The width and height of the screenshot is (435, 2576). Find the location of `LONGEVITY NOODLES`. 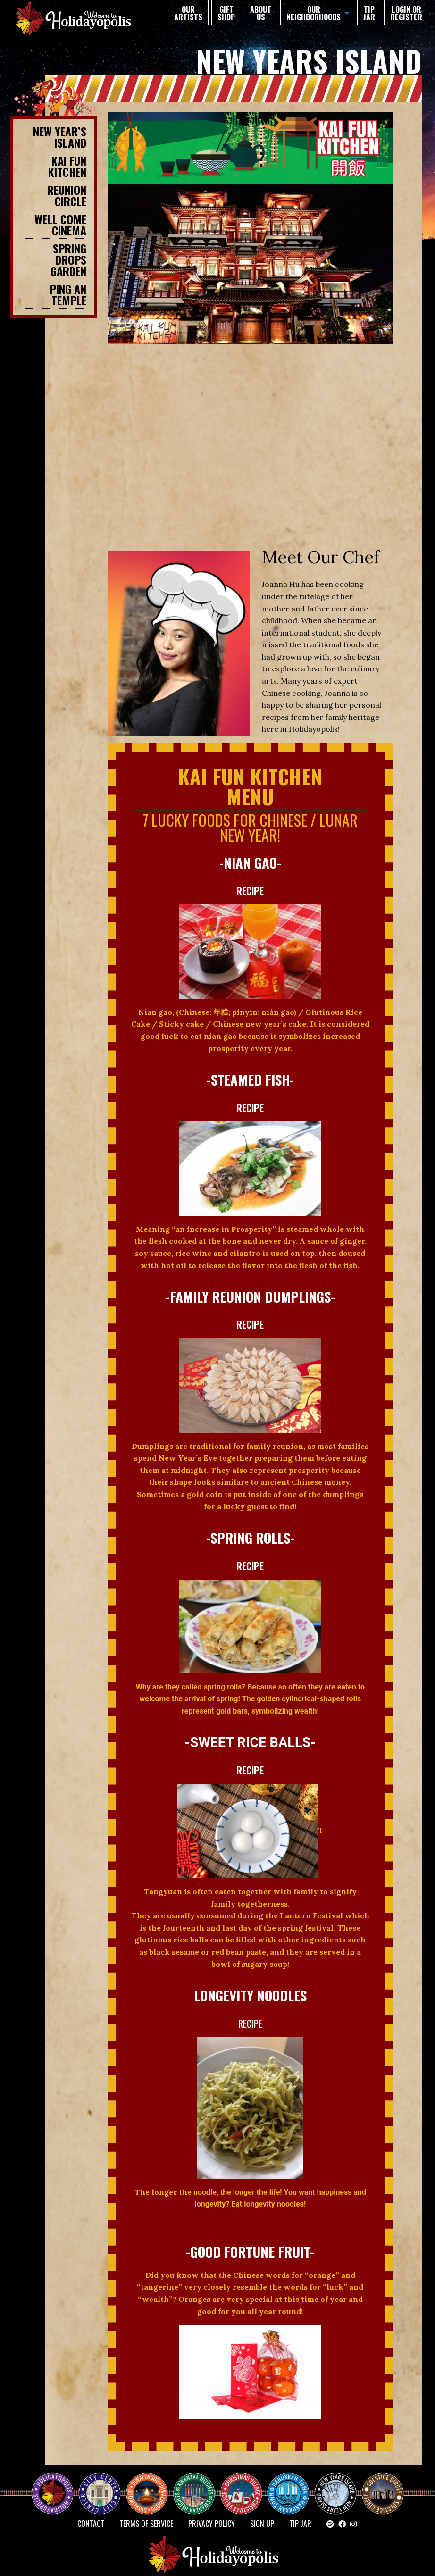

LONGEVITY NOODLES is located at coordinates (250, 1995).